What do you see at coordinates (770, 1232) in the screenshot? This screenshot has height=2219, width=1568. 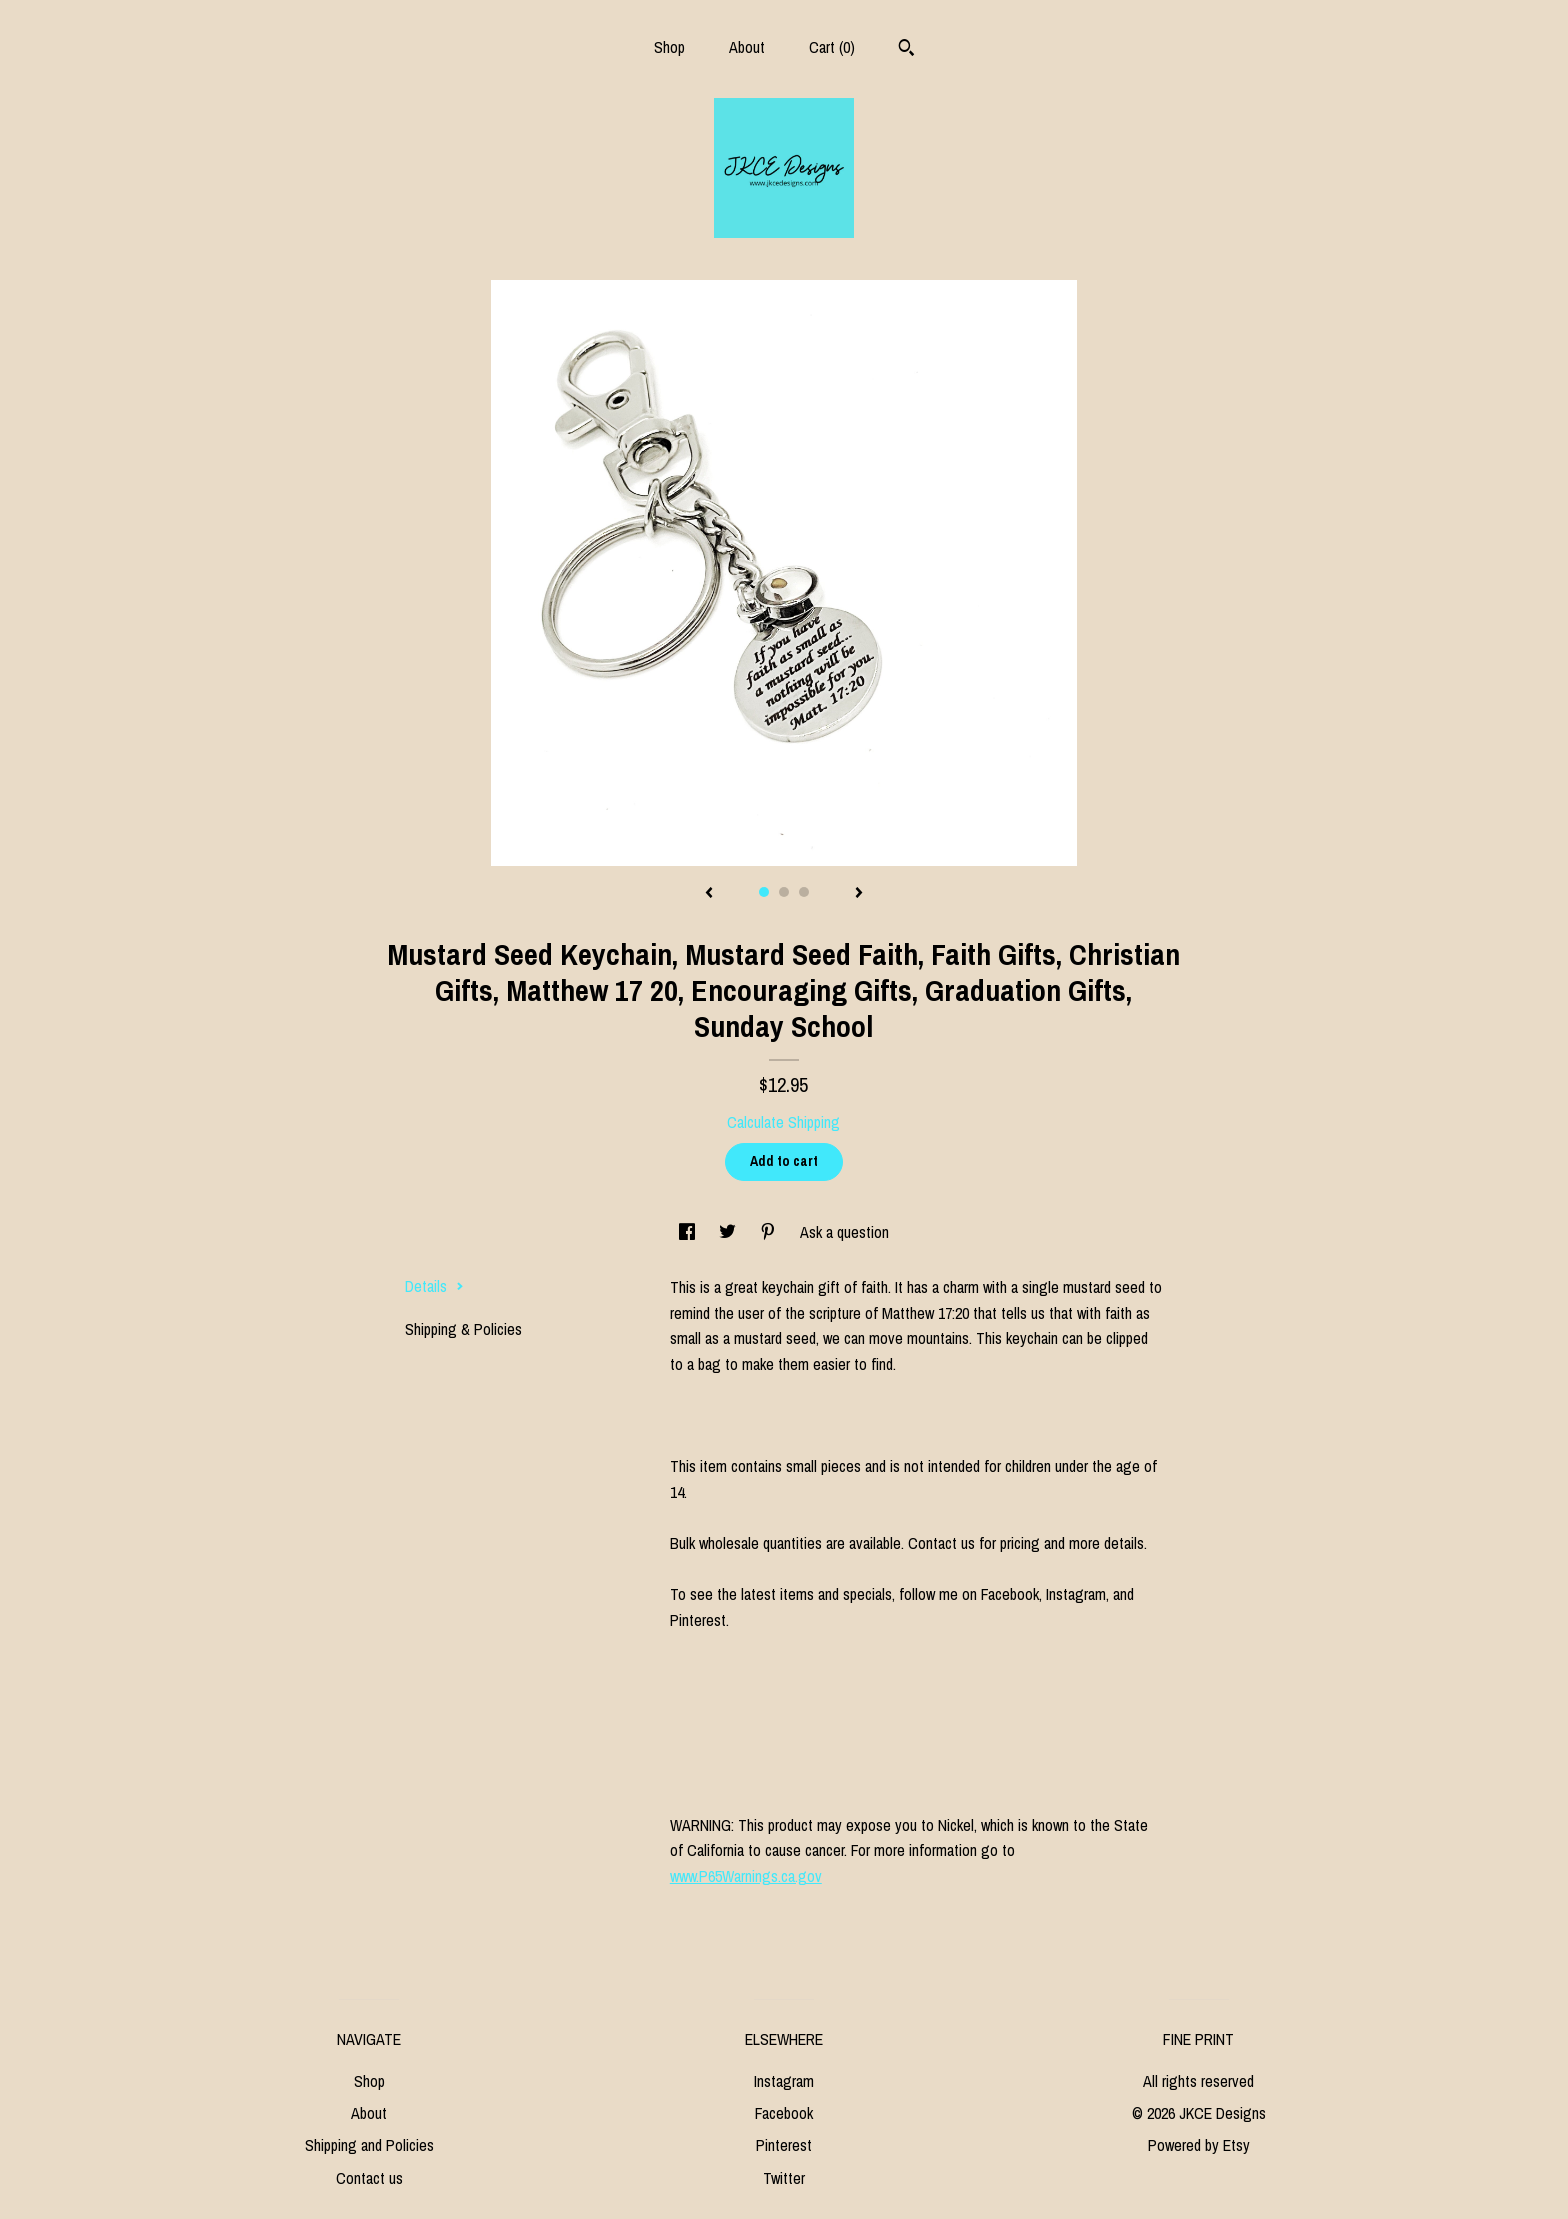 I see `[social media share for pinterest]` at bounding box center [770, 1232].